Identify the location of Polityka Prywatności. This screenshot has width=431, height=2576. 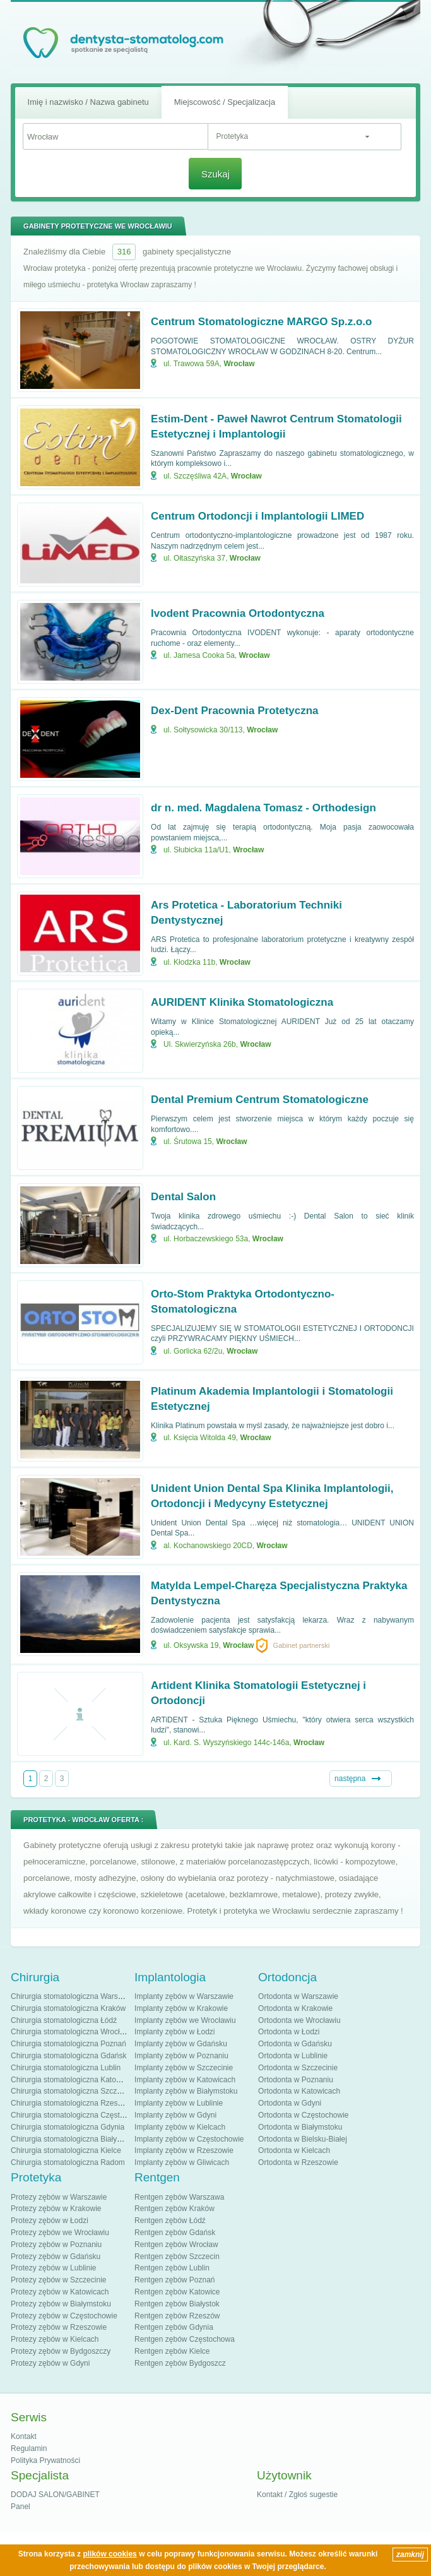
(45, 2460).